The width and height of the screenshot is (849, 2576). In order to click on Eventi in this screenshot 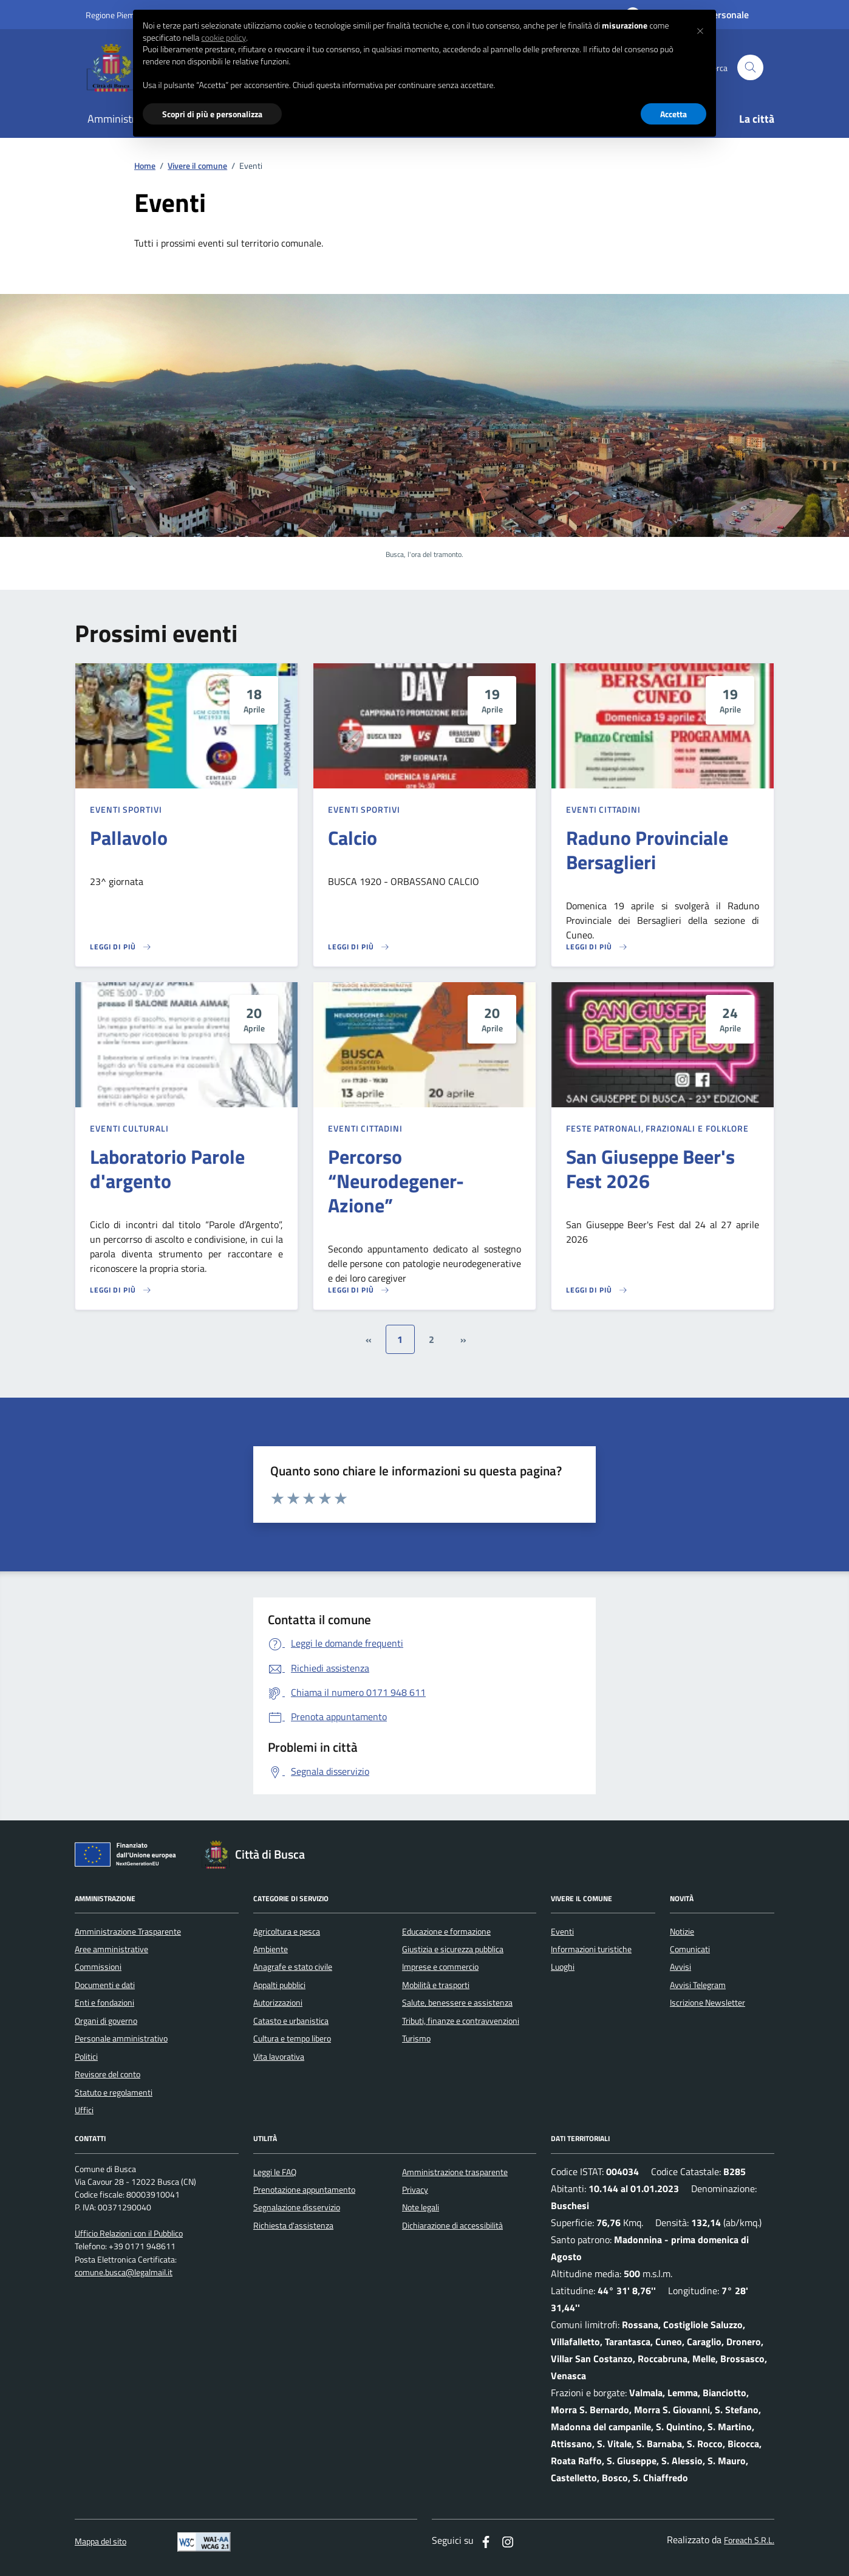, I will do `click(562, 1931)`.